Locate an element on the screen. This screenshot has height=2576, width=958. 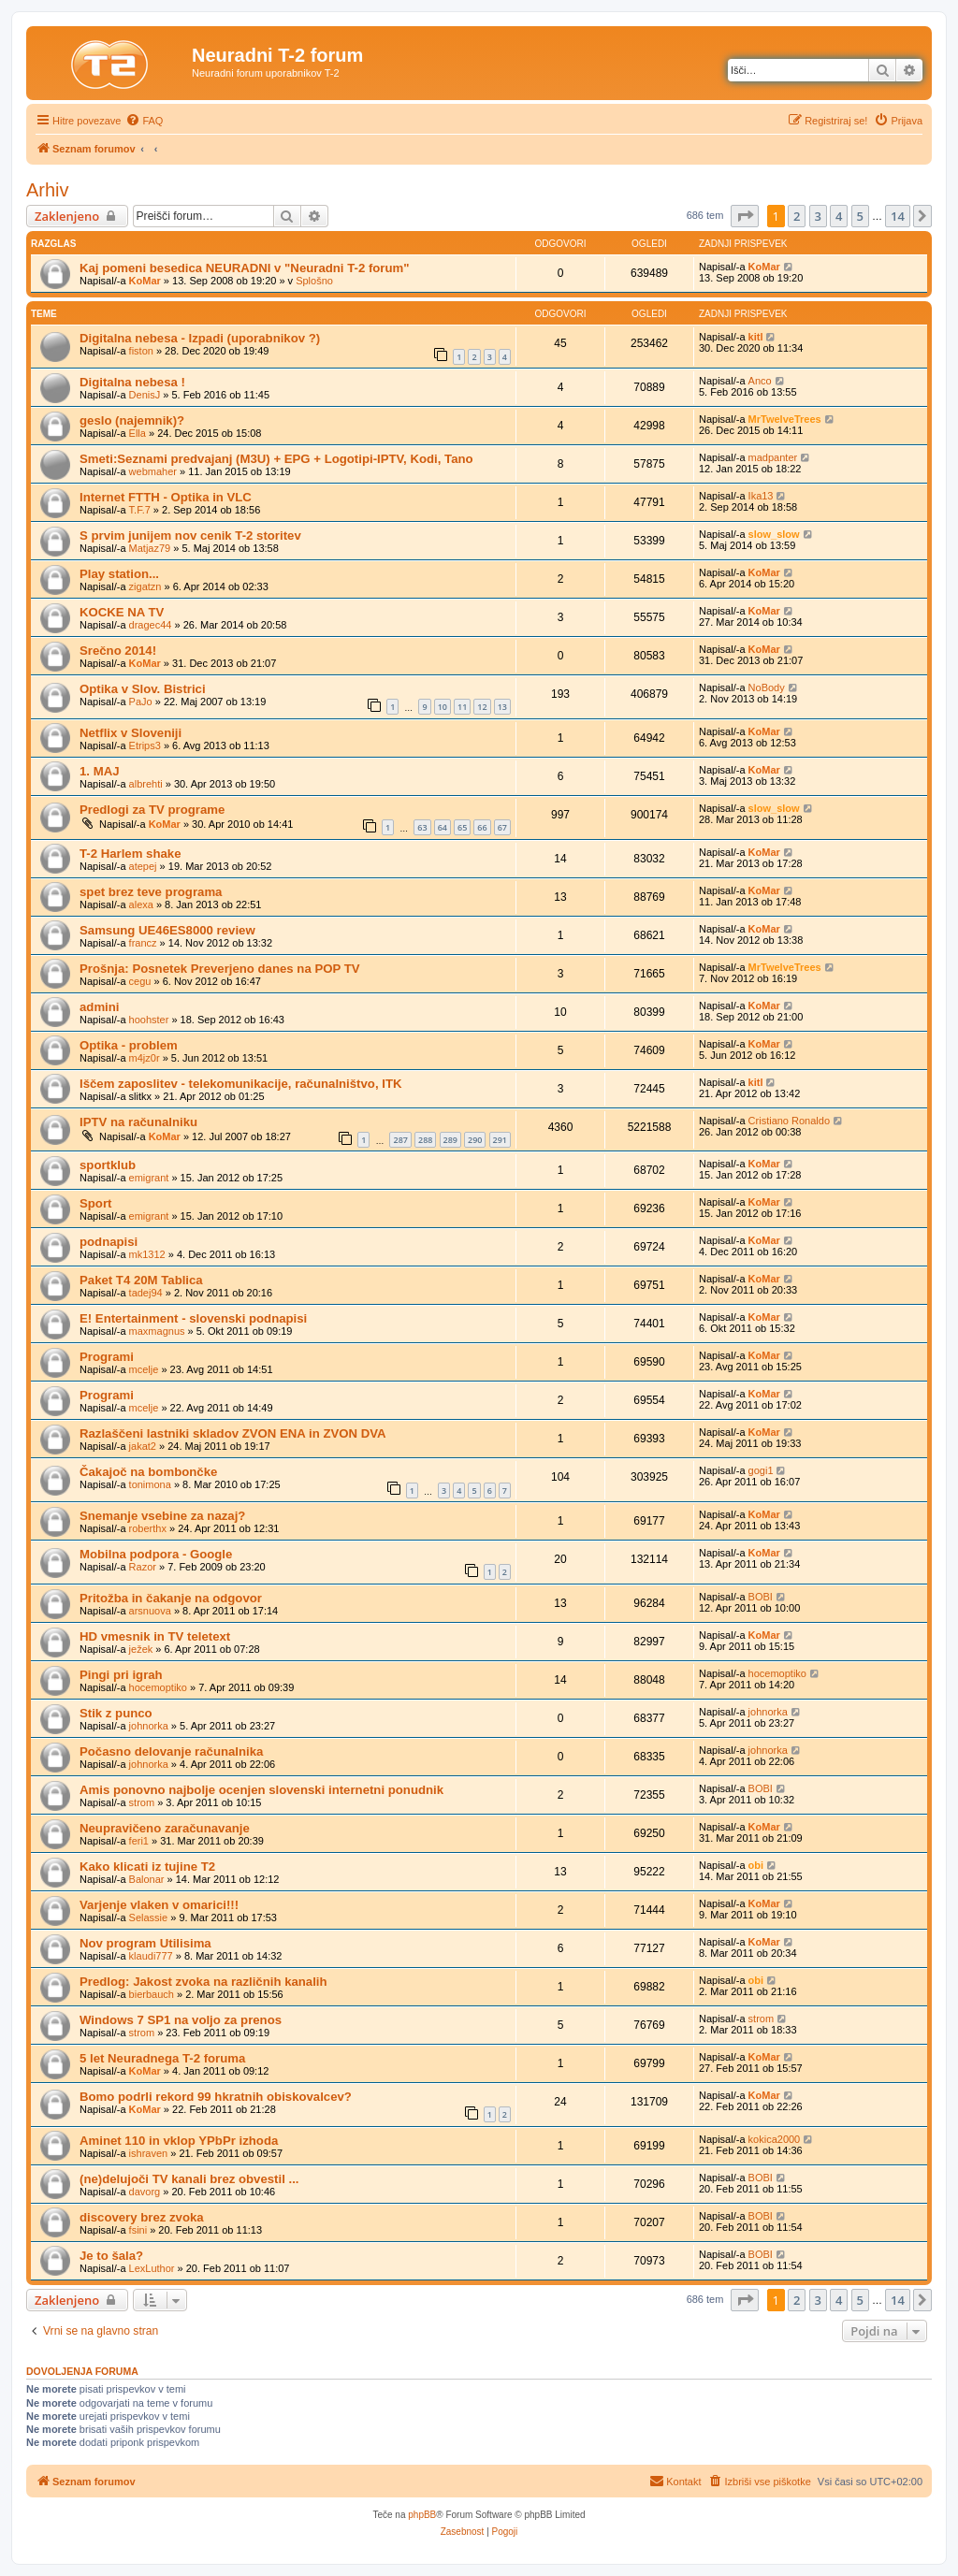
tonimona is located at coordinates (150, 1484).